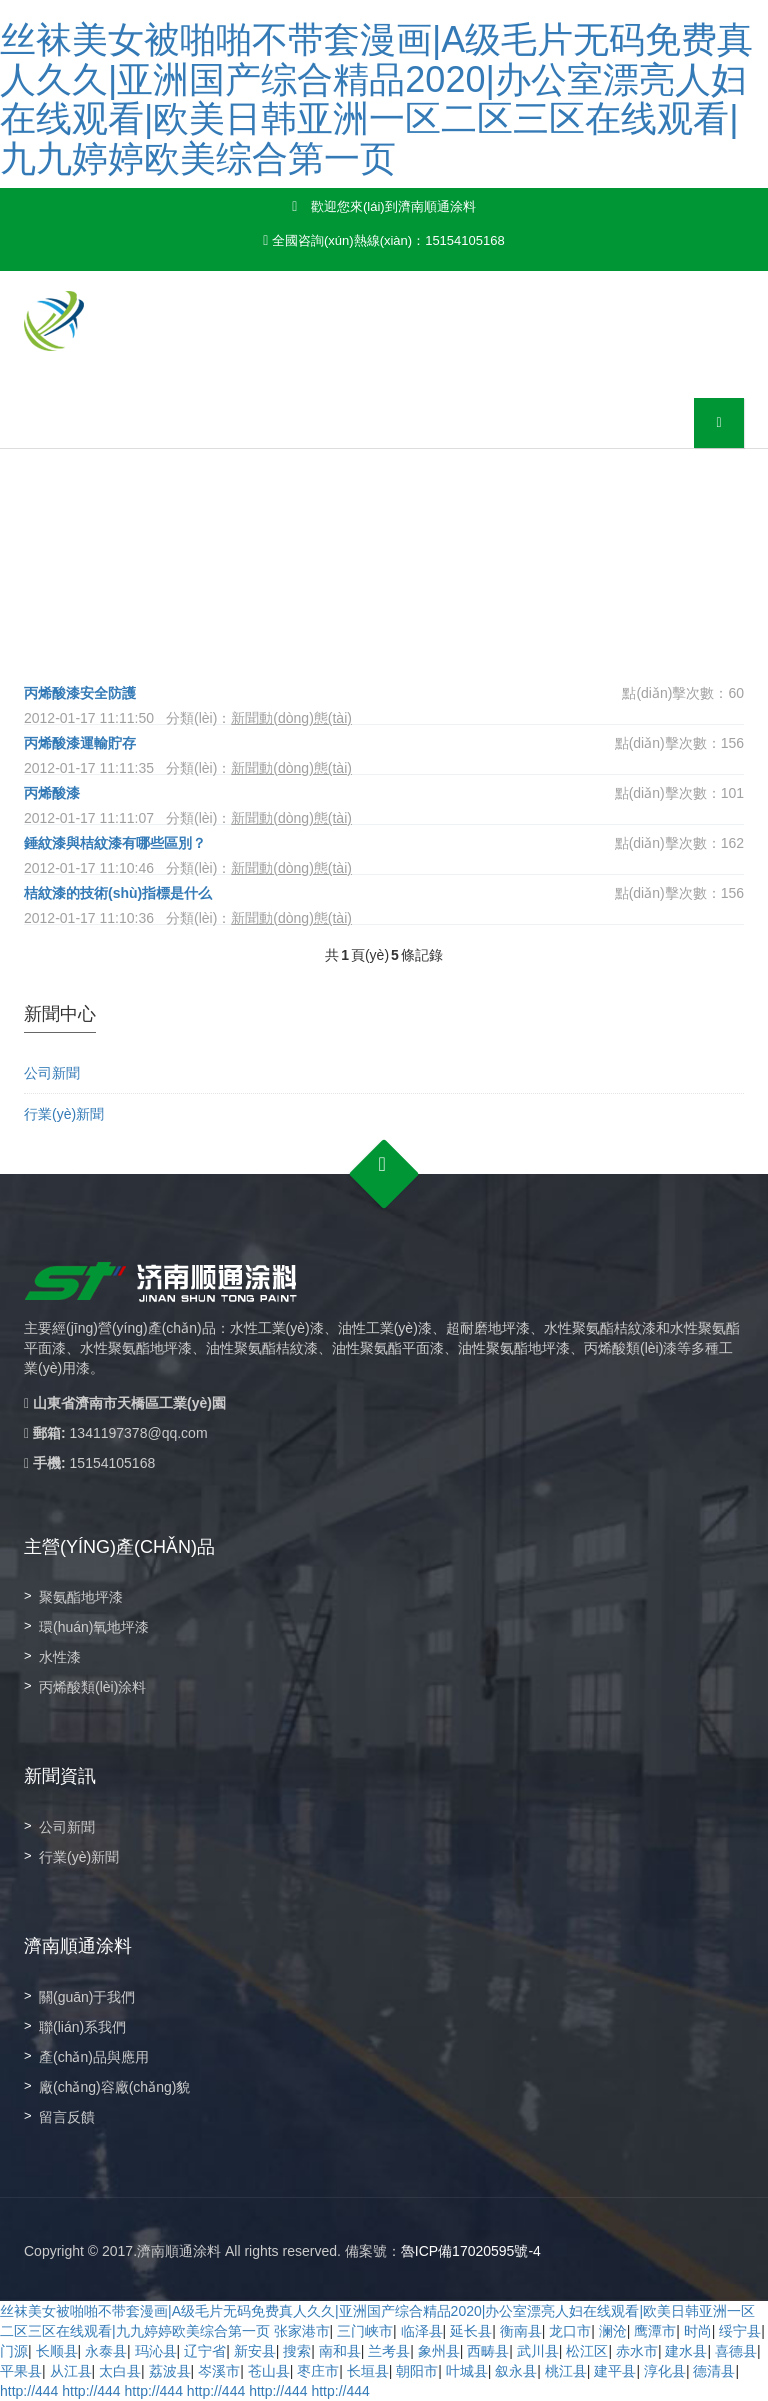 This screenshot has width=768, height=2401. What do you see at coordinates (471, 2251) in the screenshot?
I see `魯ICP備17020595號-4` at bounding box center [471, 2251].